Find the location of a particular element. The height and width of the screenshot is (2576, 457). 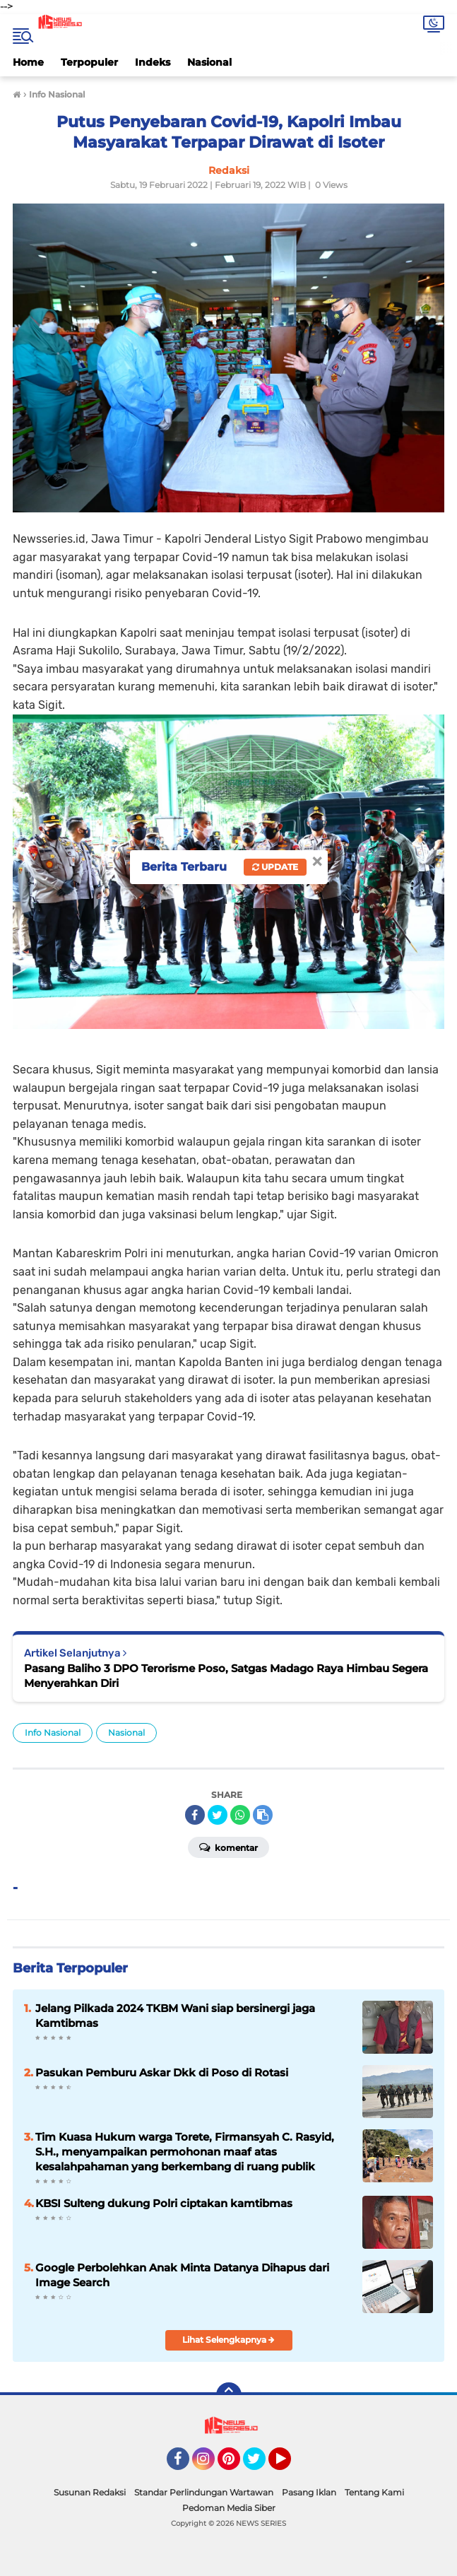

[backtotop] is located at coordinates (229, 2395).